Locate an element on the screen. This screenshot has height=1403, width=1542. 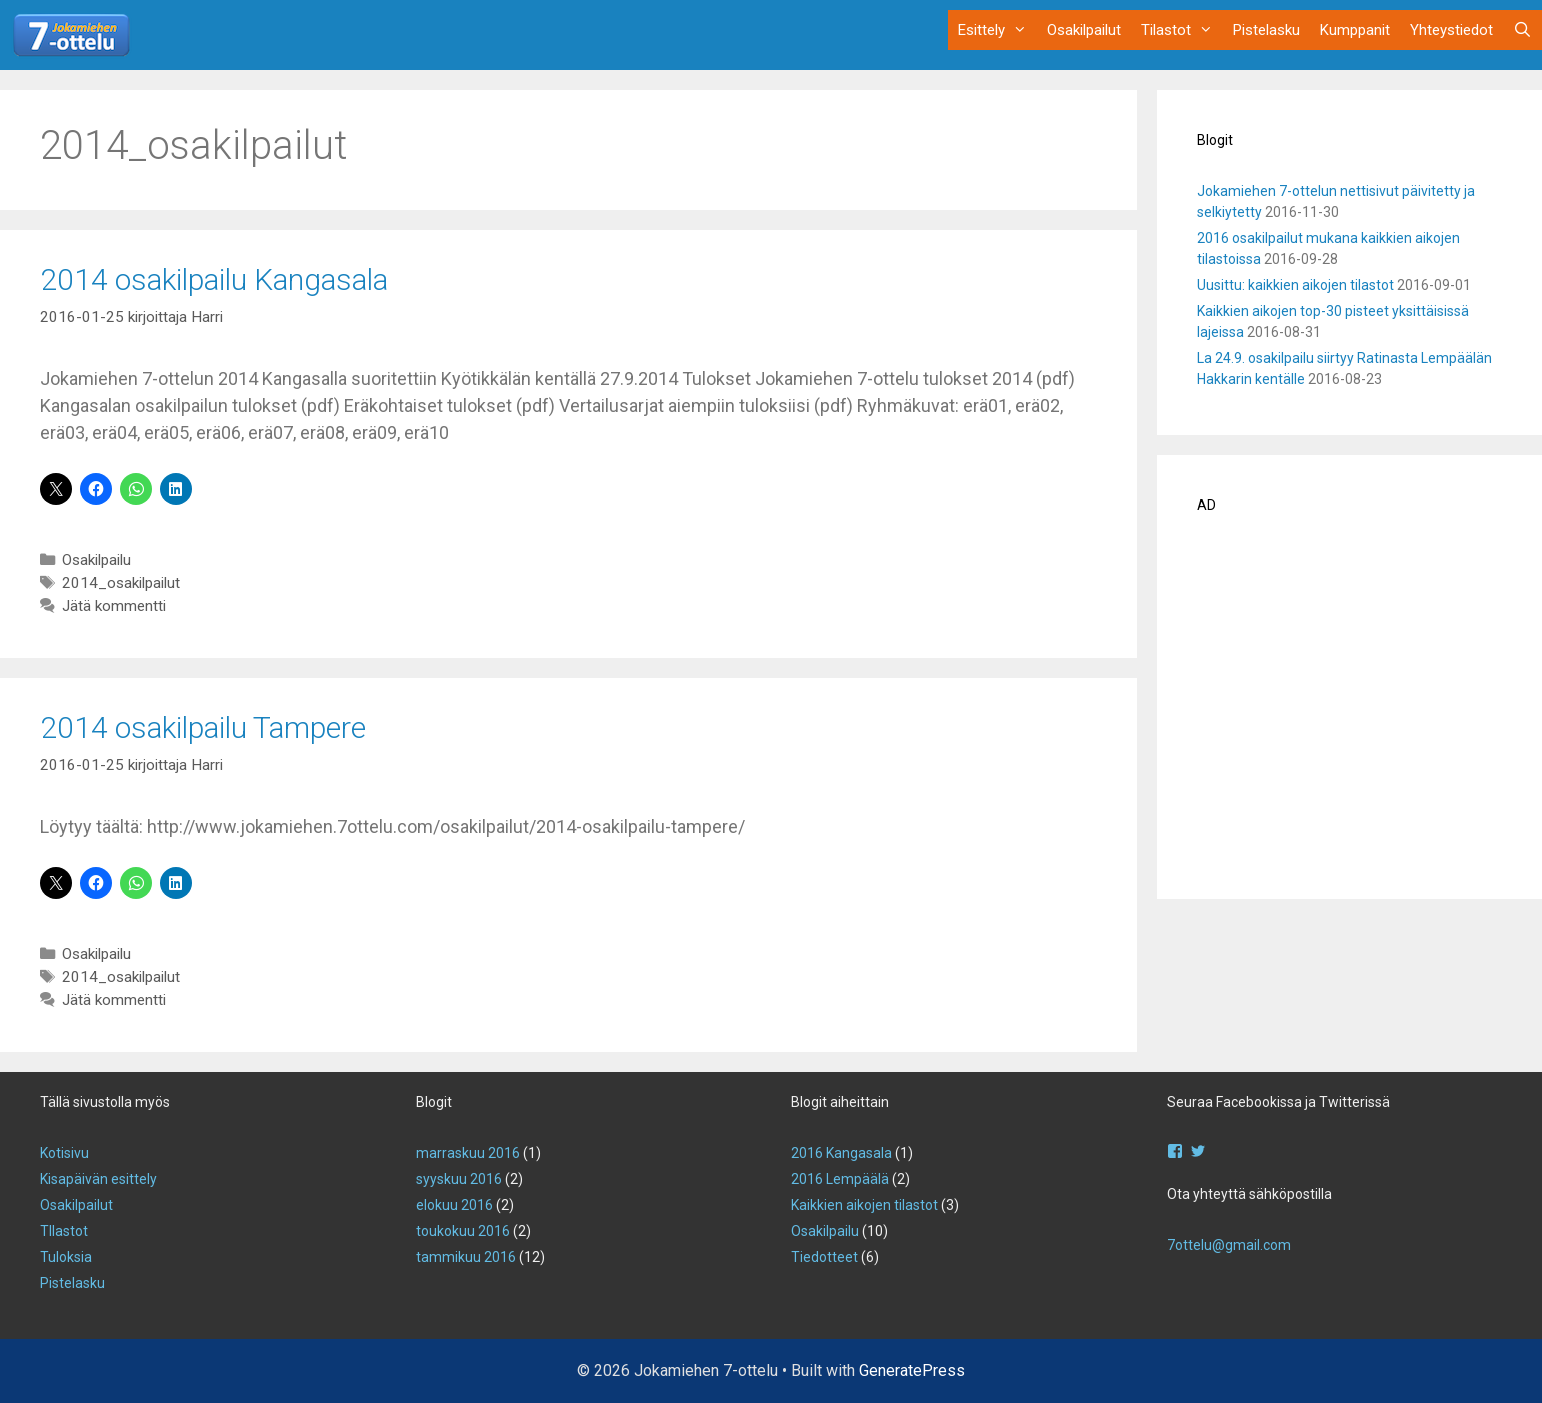
Osakilpailut is located at coordinates (1084, 30).